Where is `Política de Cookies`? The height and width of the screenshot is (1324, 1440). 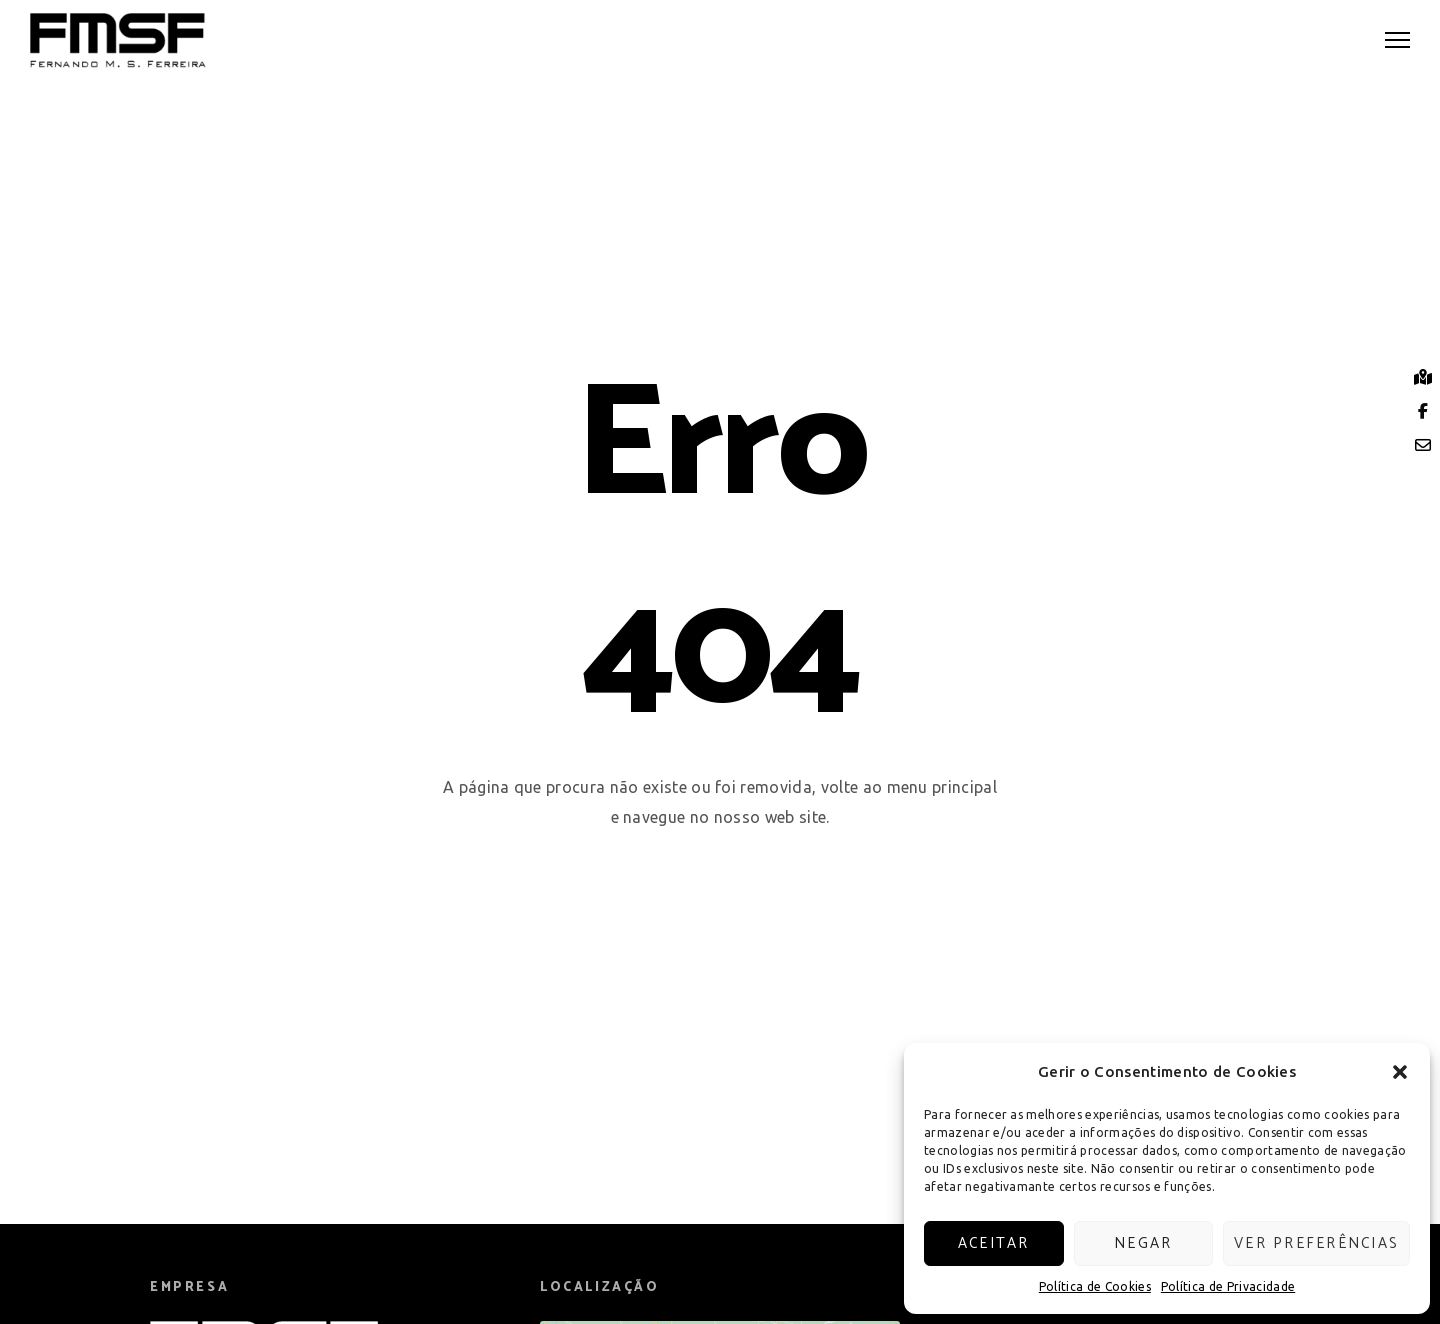
Política de Cookies is located at coordinates (1095, 1286).